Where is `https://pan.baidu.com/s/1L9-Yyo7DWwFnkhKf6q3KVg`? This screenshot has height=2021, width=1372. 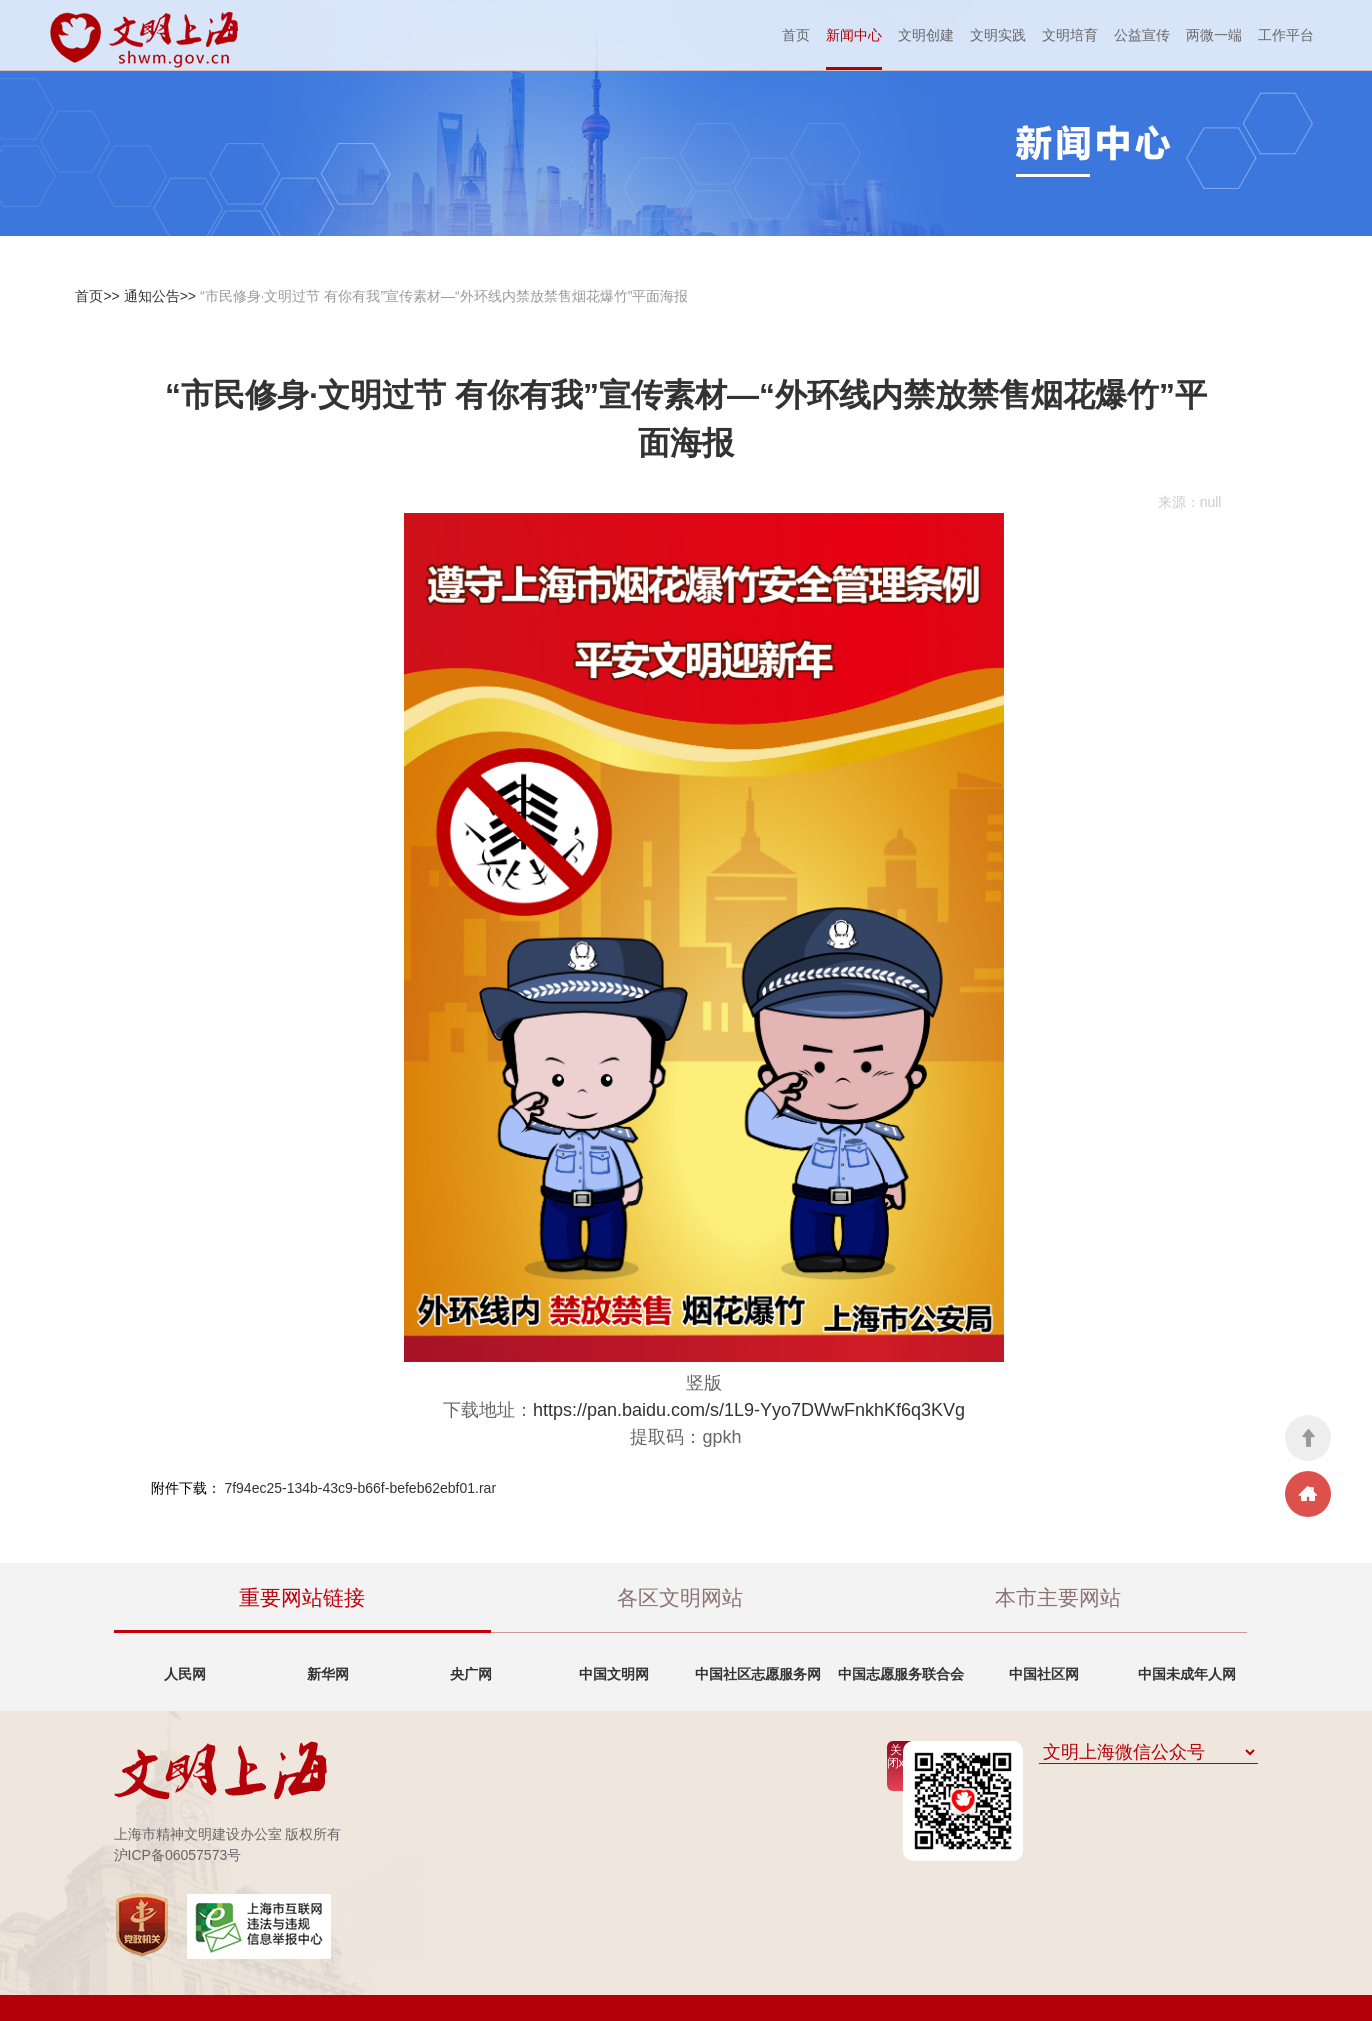
https://pan.baidu.com/s/1L9-Yyo7DWwFnkhKf6q3KVg is located at coordinates (749, 1410).